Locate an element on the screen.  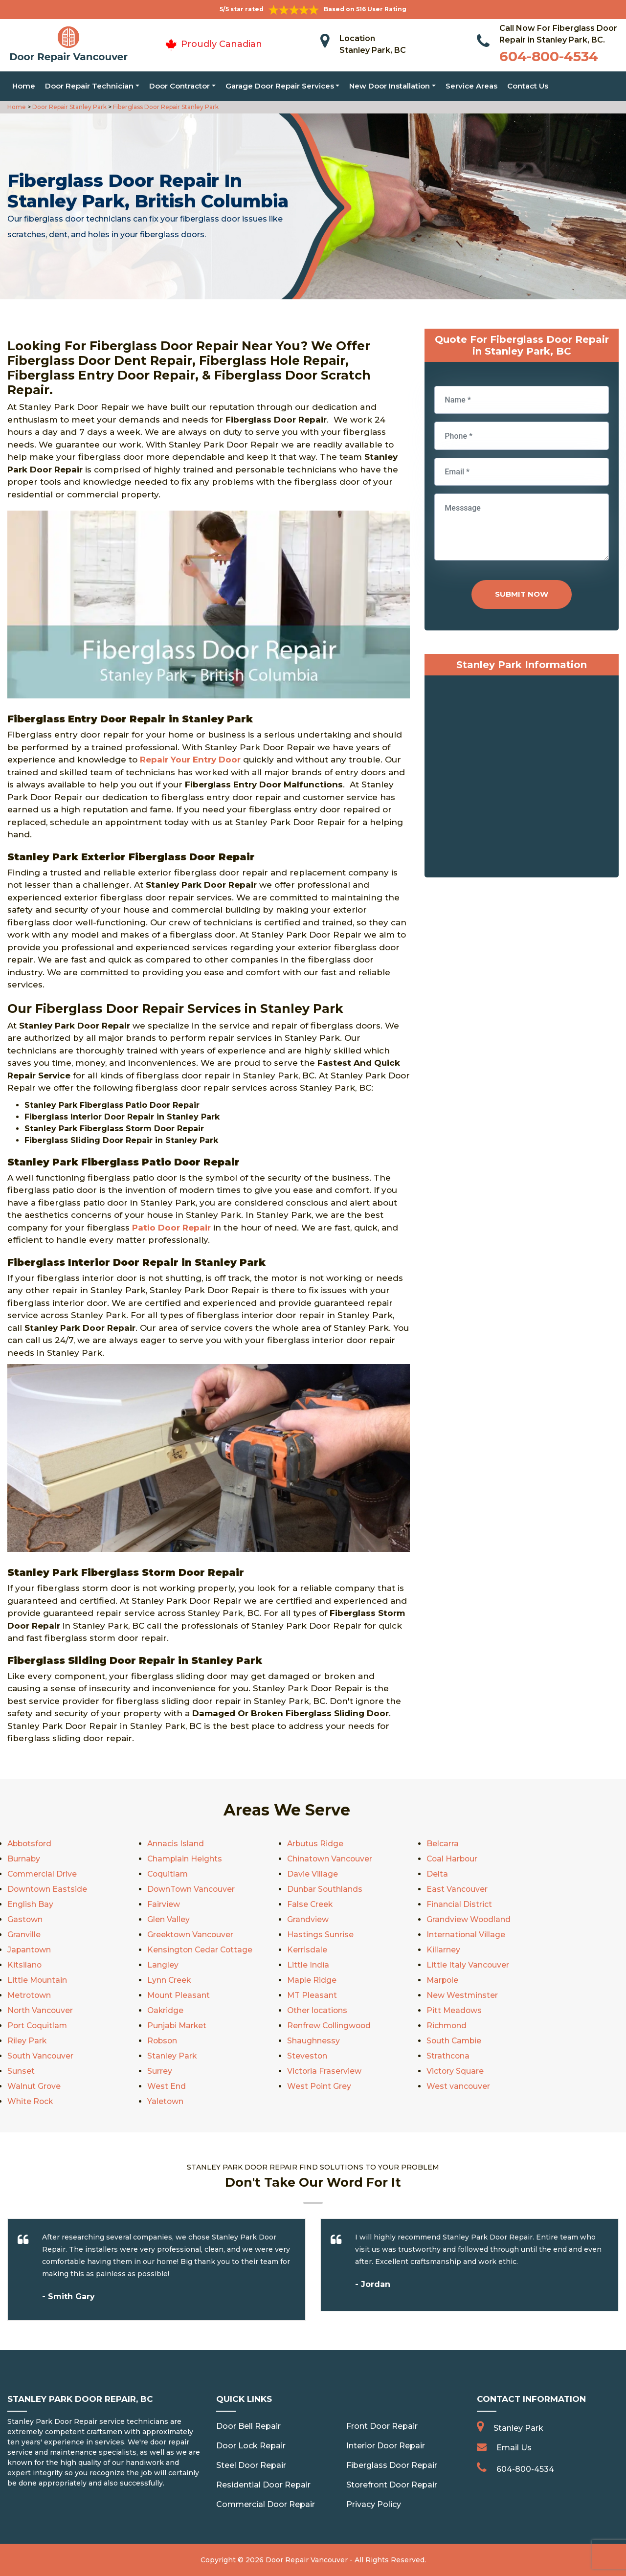
Hastings Sunrise is located at coordinates (320, 1934).